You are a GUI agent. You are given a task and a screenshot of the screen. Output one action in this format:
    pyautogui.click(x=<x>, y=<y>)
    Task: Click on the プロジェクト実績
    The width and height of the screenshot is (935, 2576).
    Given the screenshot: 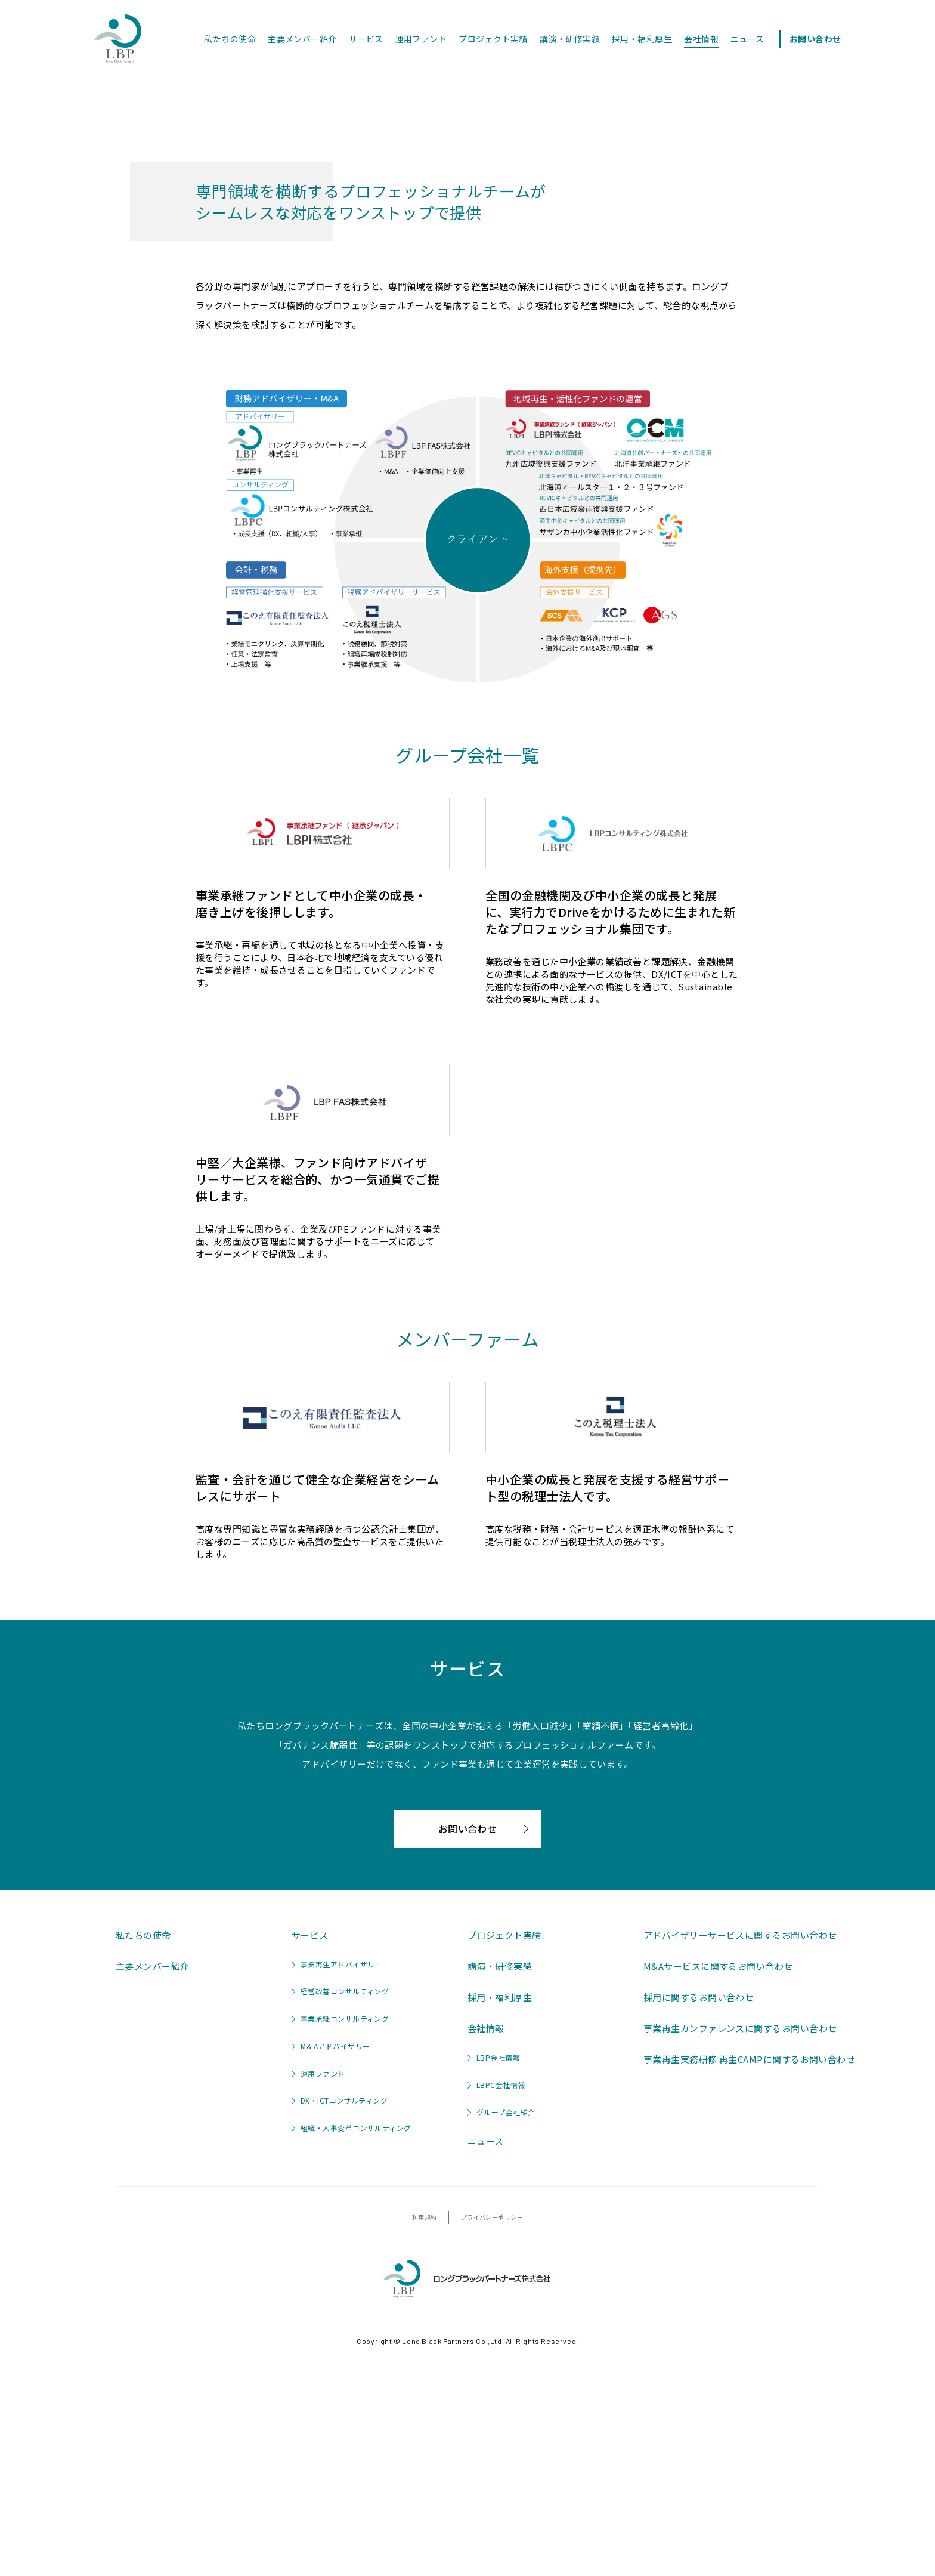 What is the action you would take?
    pyautogui.click(x=493, y=39)
    